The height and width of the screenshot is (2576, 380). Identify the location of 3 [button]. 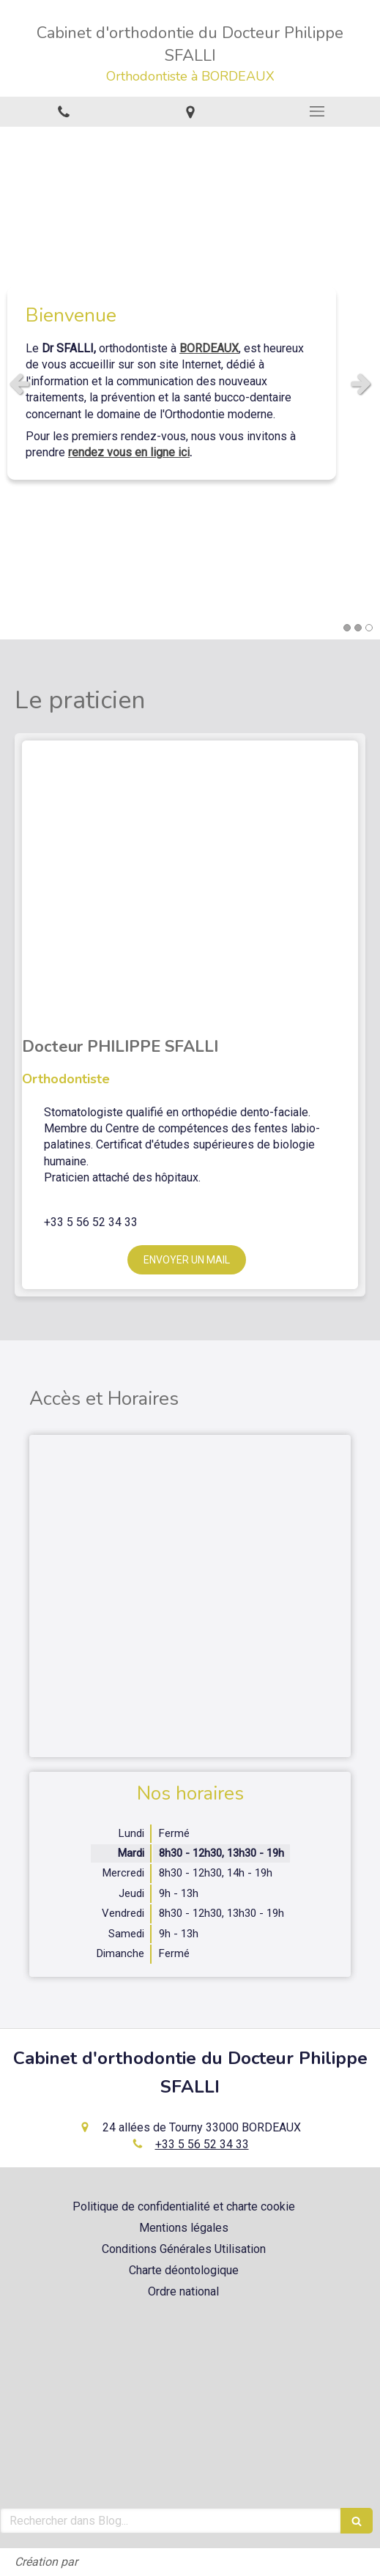
(369, 627).